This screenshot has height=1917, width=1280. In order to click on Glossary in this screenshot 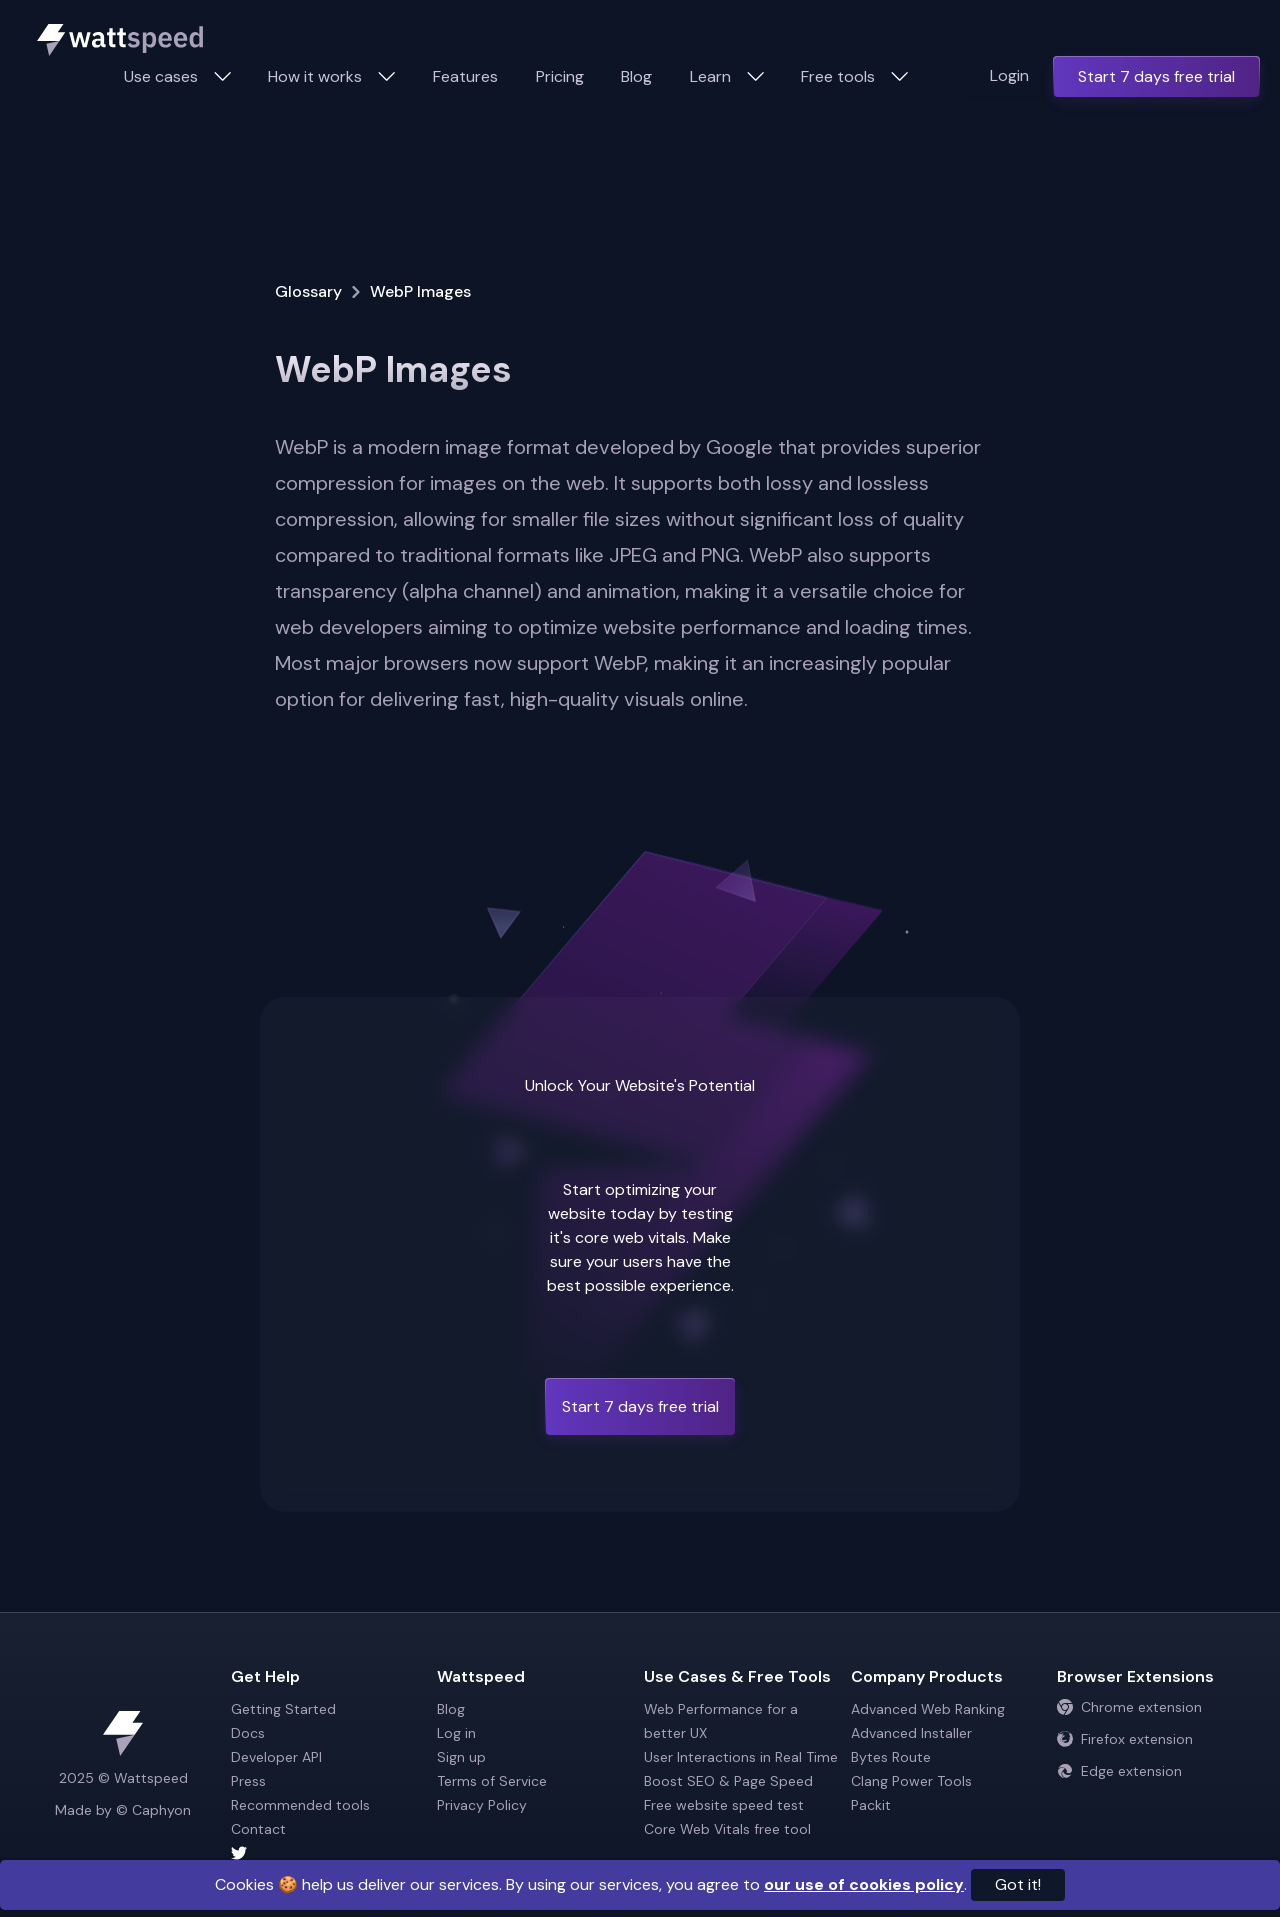, I will do `click(308, 291)`.